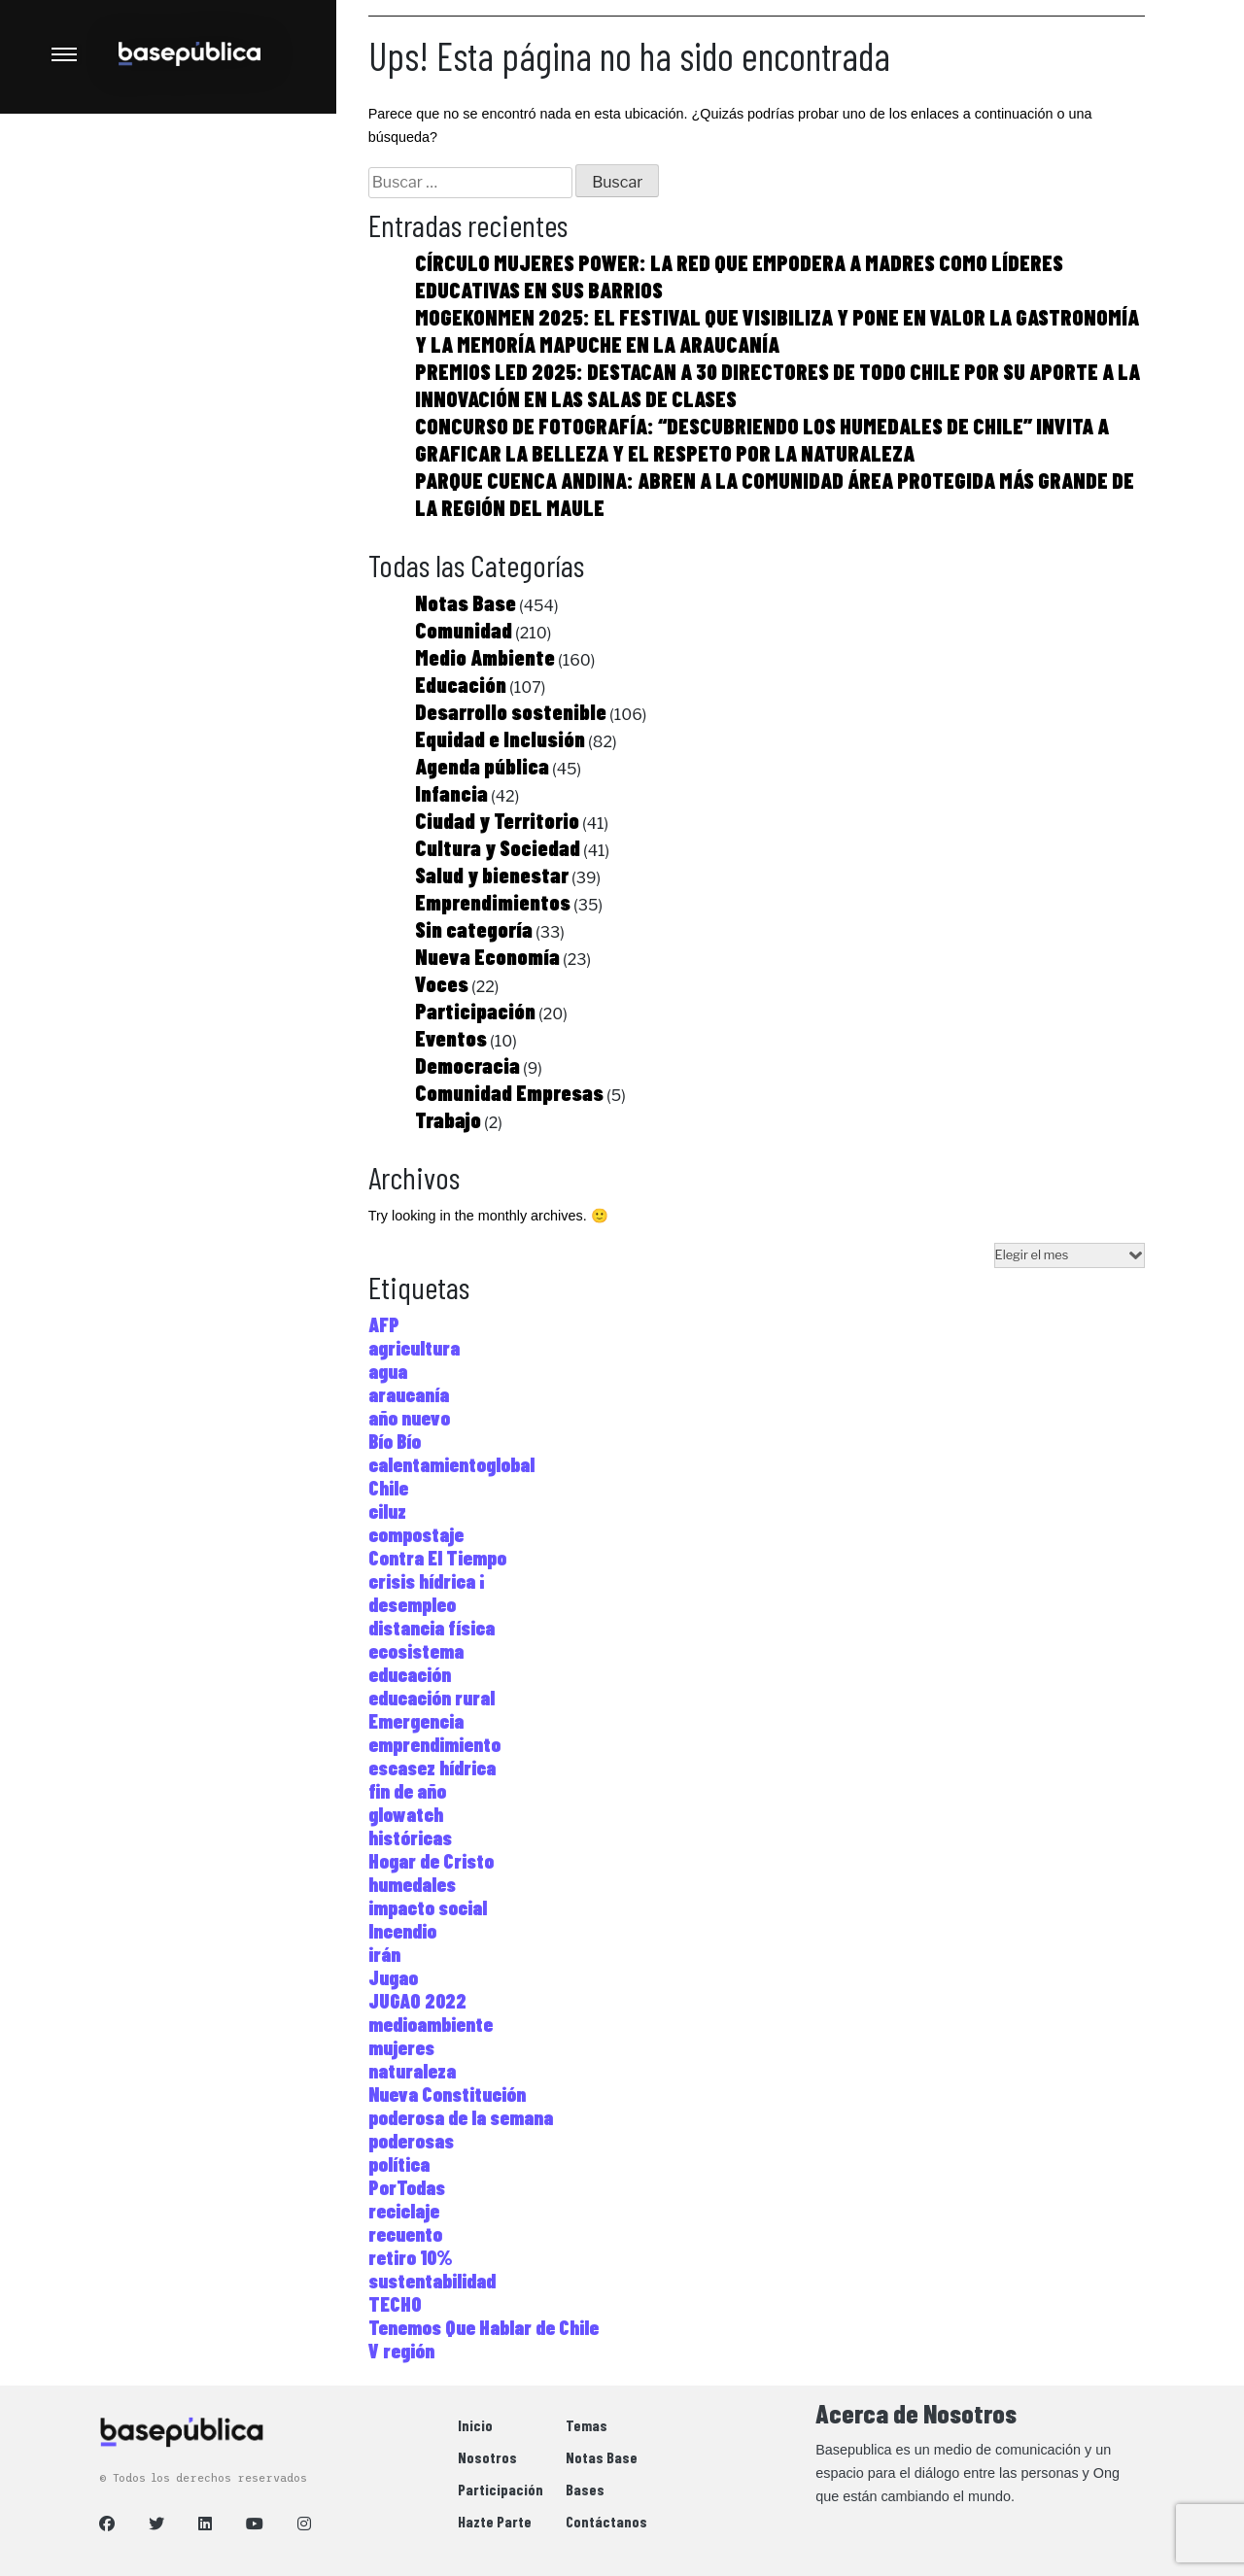 The width and height of the screenshot is (1244, 2576). What do you see at coordinates (475, 1010) in the screenshot?
I see `Participación` at bounding box center [475, 1010].